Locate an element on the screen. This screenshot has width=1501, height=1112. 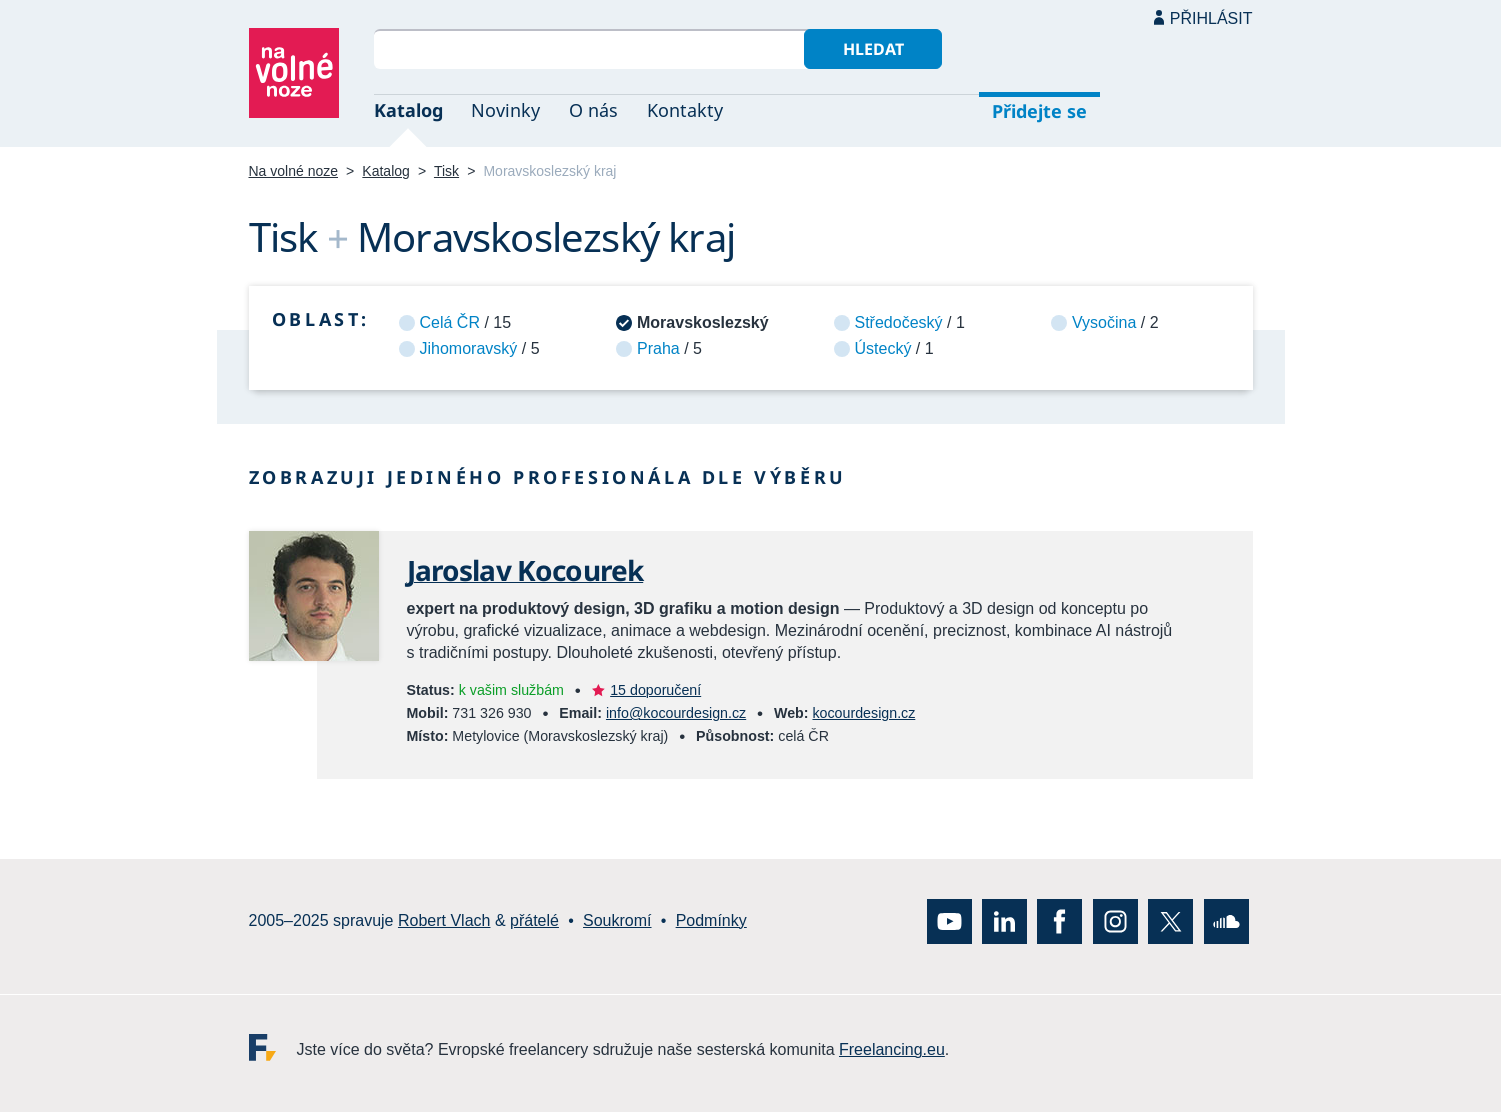
Praha is located at coordinates (658, 348).